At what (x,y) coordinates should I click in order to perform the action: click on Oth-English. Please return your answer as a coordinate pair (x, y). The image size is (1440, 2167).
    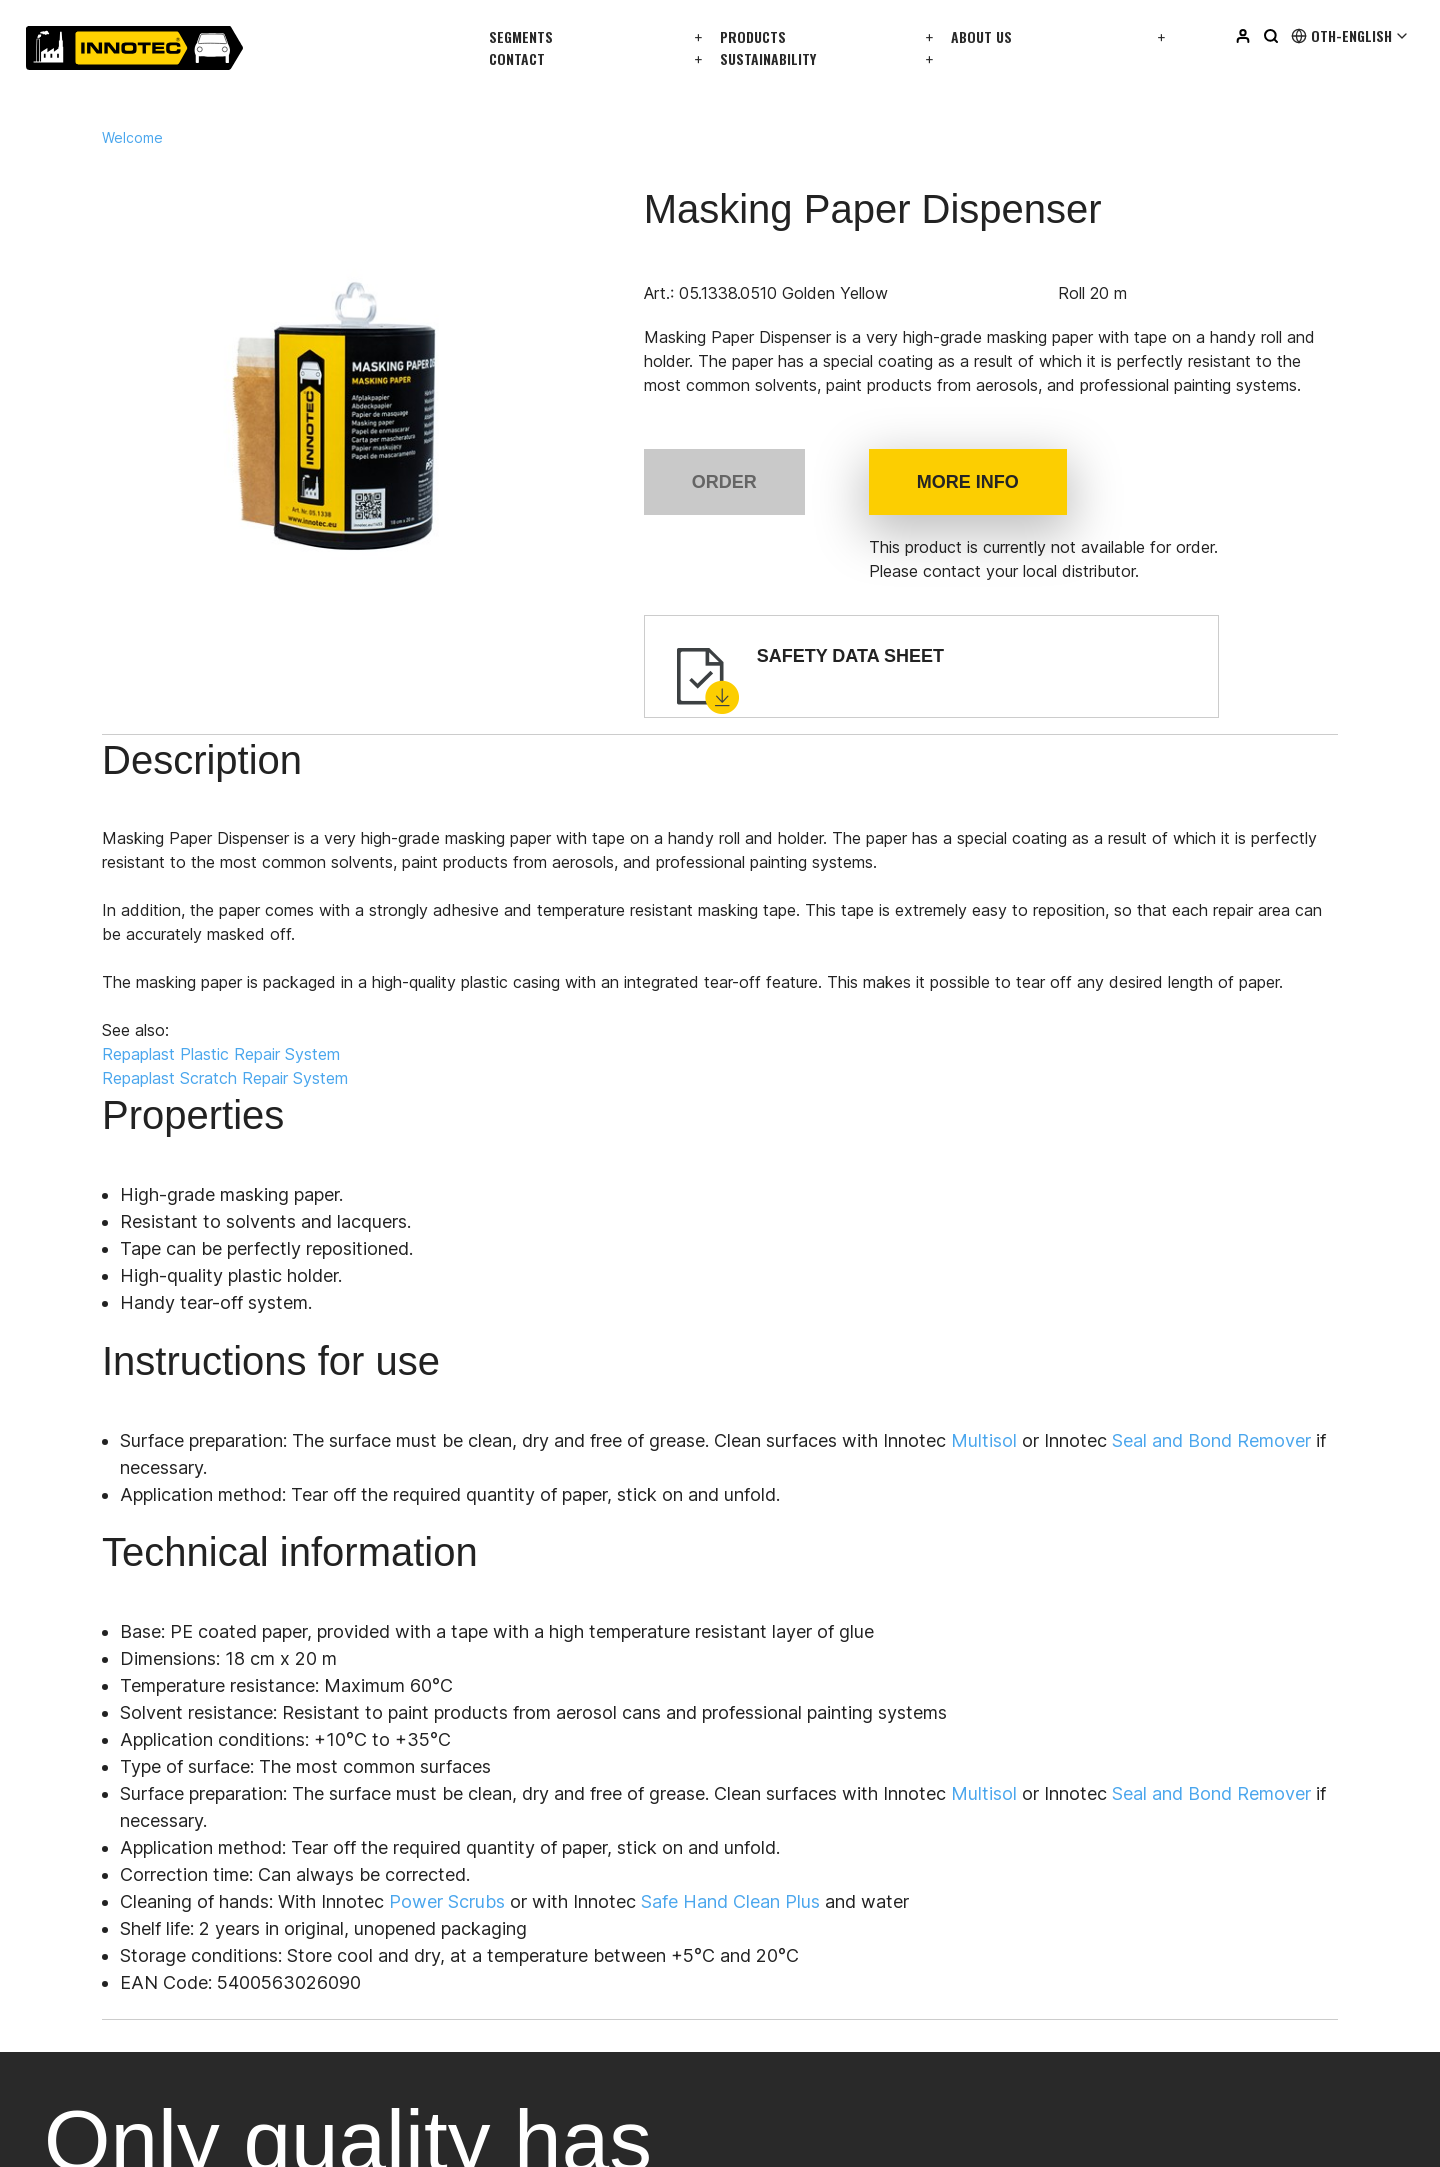
    Looking at the image, I should click on (1350, 36).